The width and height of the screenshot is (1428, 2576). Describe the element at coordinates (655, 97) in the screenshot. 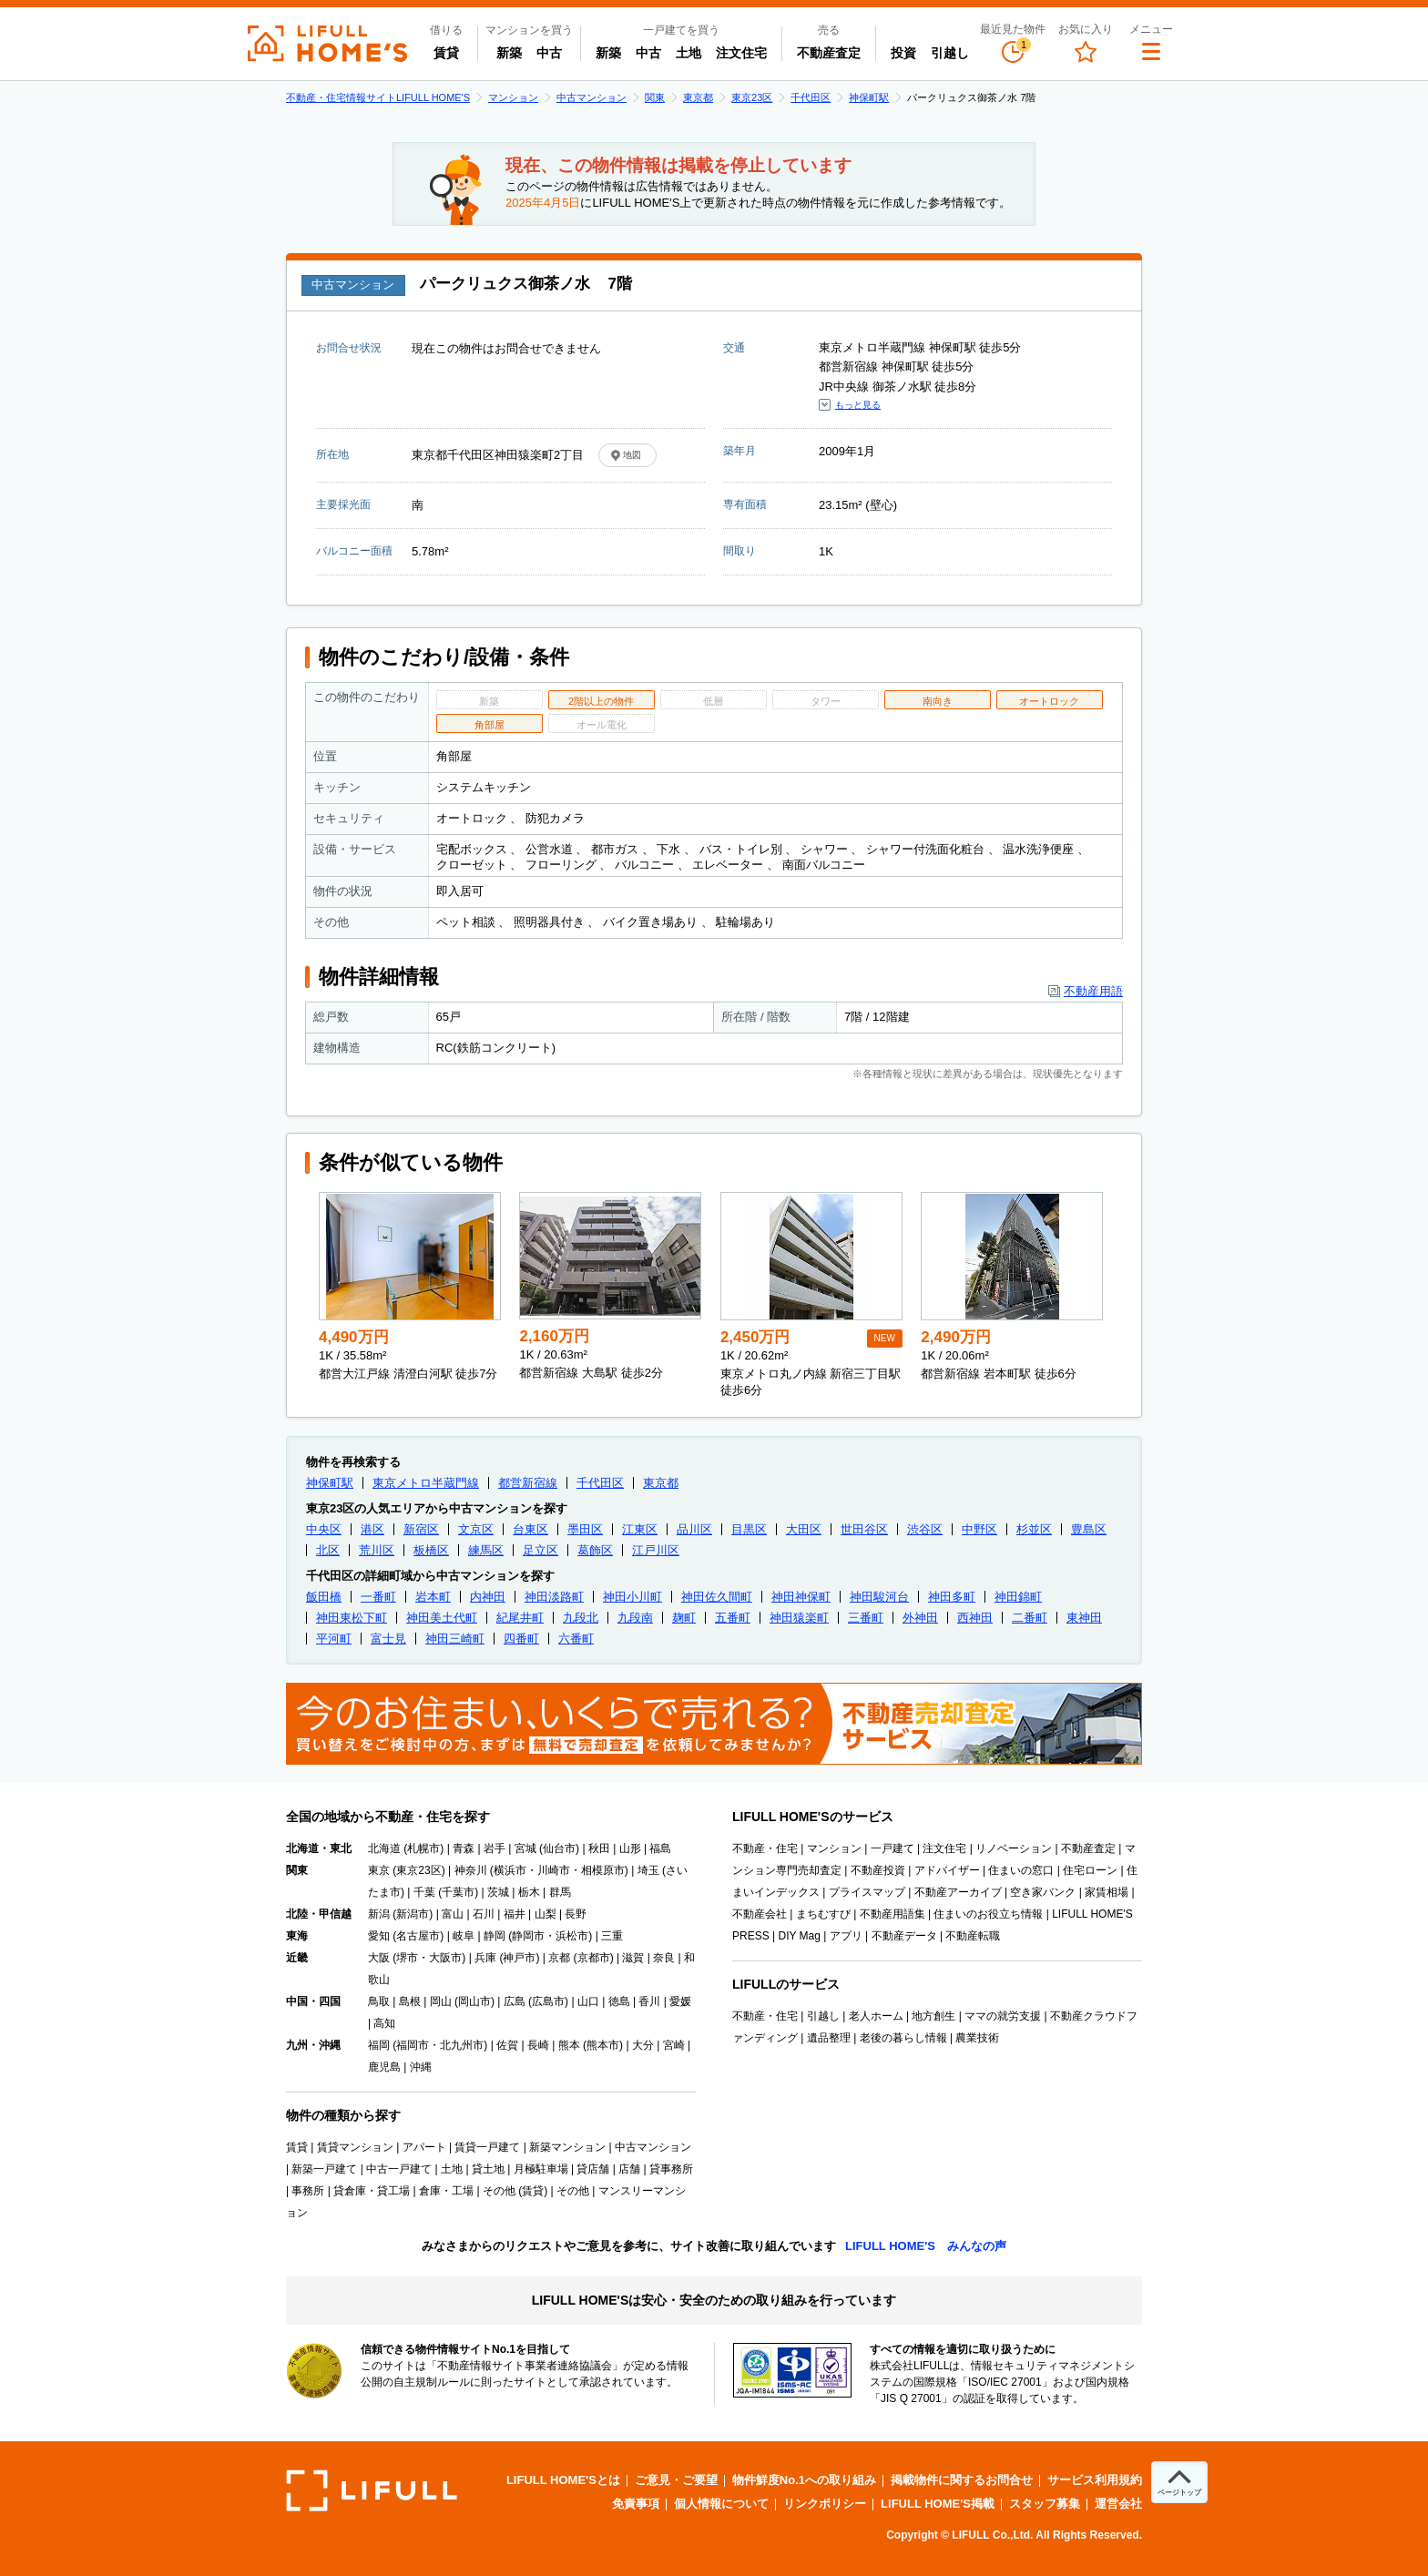

I see `関東` at that location.